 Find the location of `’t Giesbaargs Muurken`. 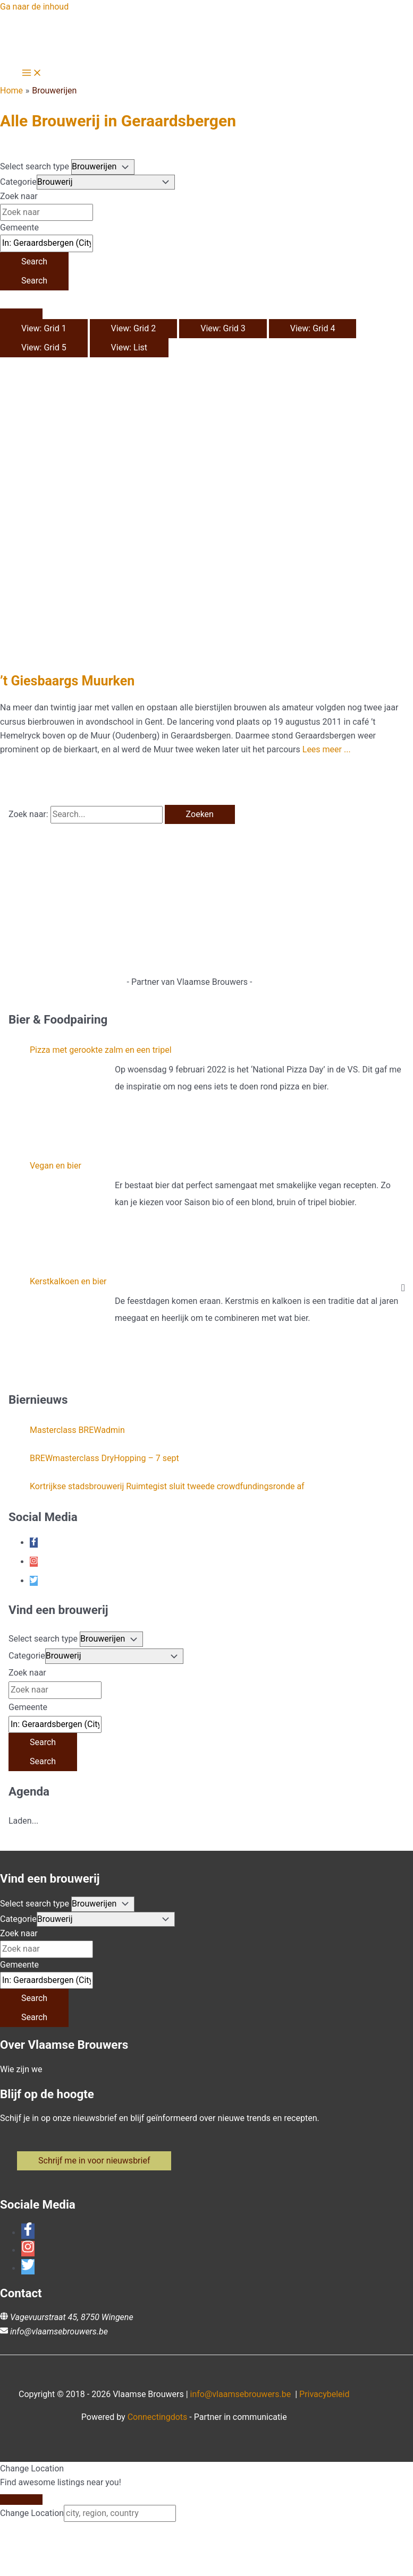

’t Giesbaargs Muurken is located at coordinates (67, 681).